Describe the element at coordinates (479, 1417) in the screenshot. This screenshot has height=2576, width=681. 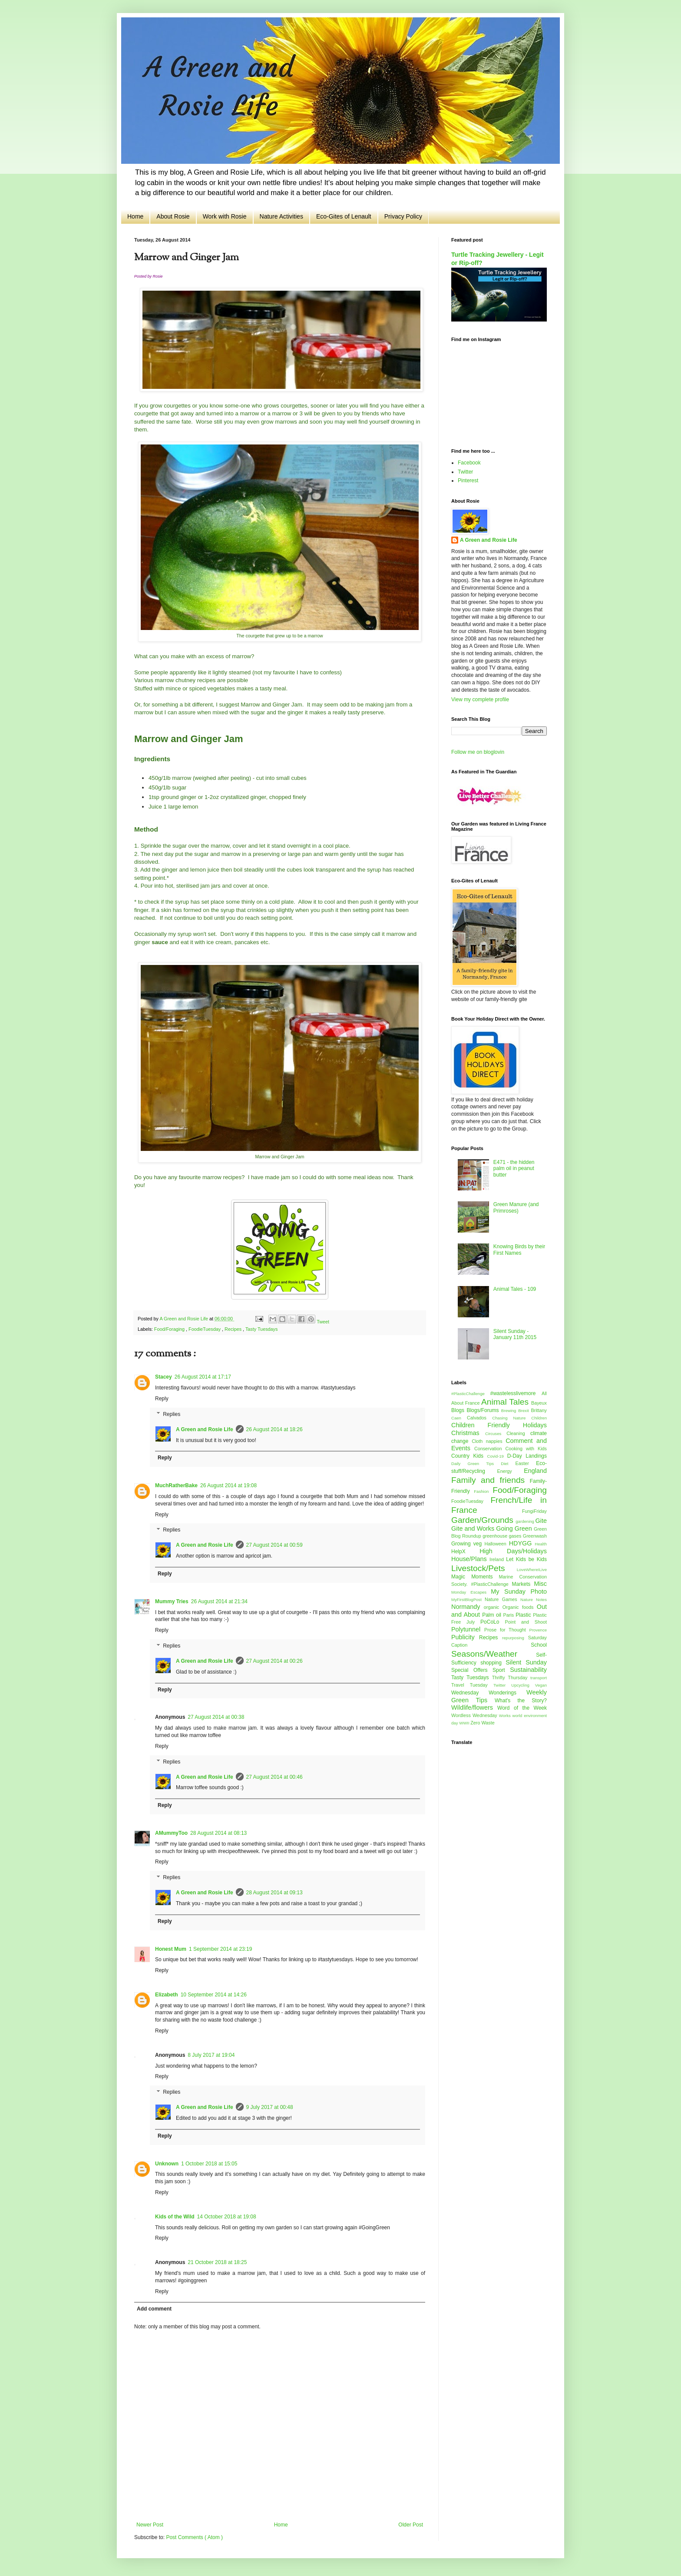
I see `Calvados` at that location.